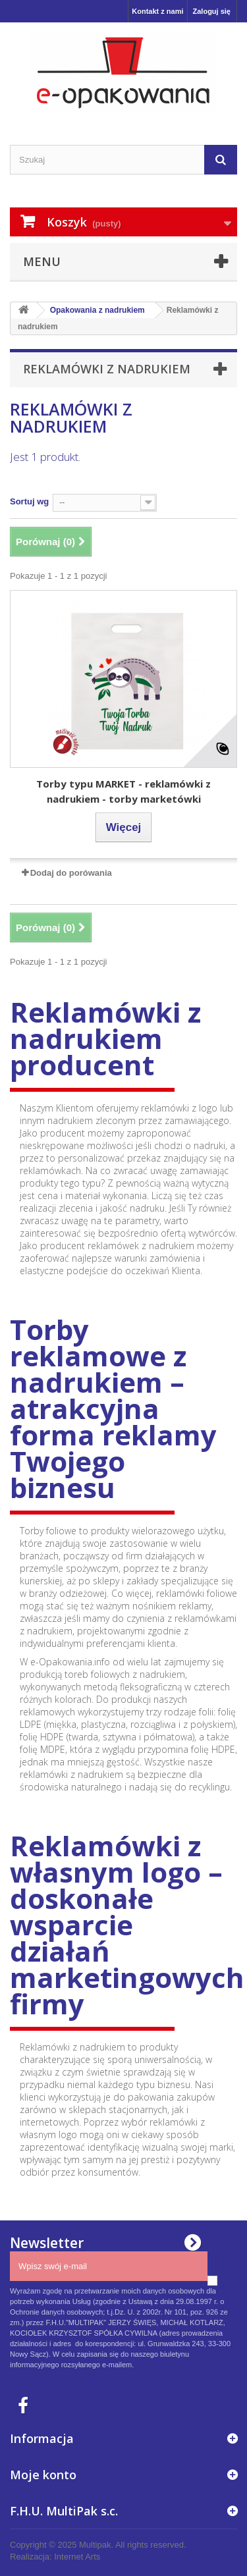 The width and height of the screenshot is (247, 2576). I want to click on Moje konto, so click(43, 2474).